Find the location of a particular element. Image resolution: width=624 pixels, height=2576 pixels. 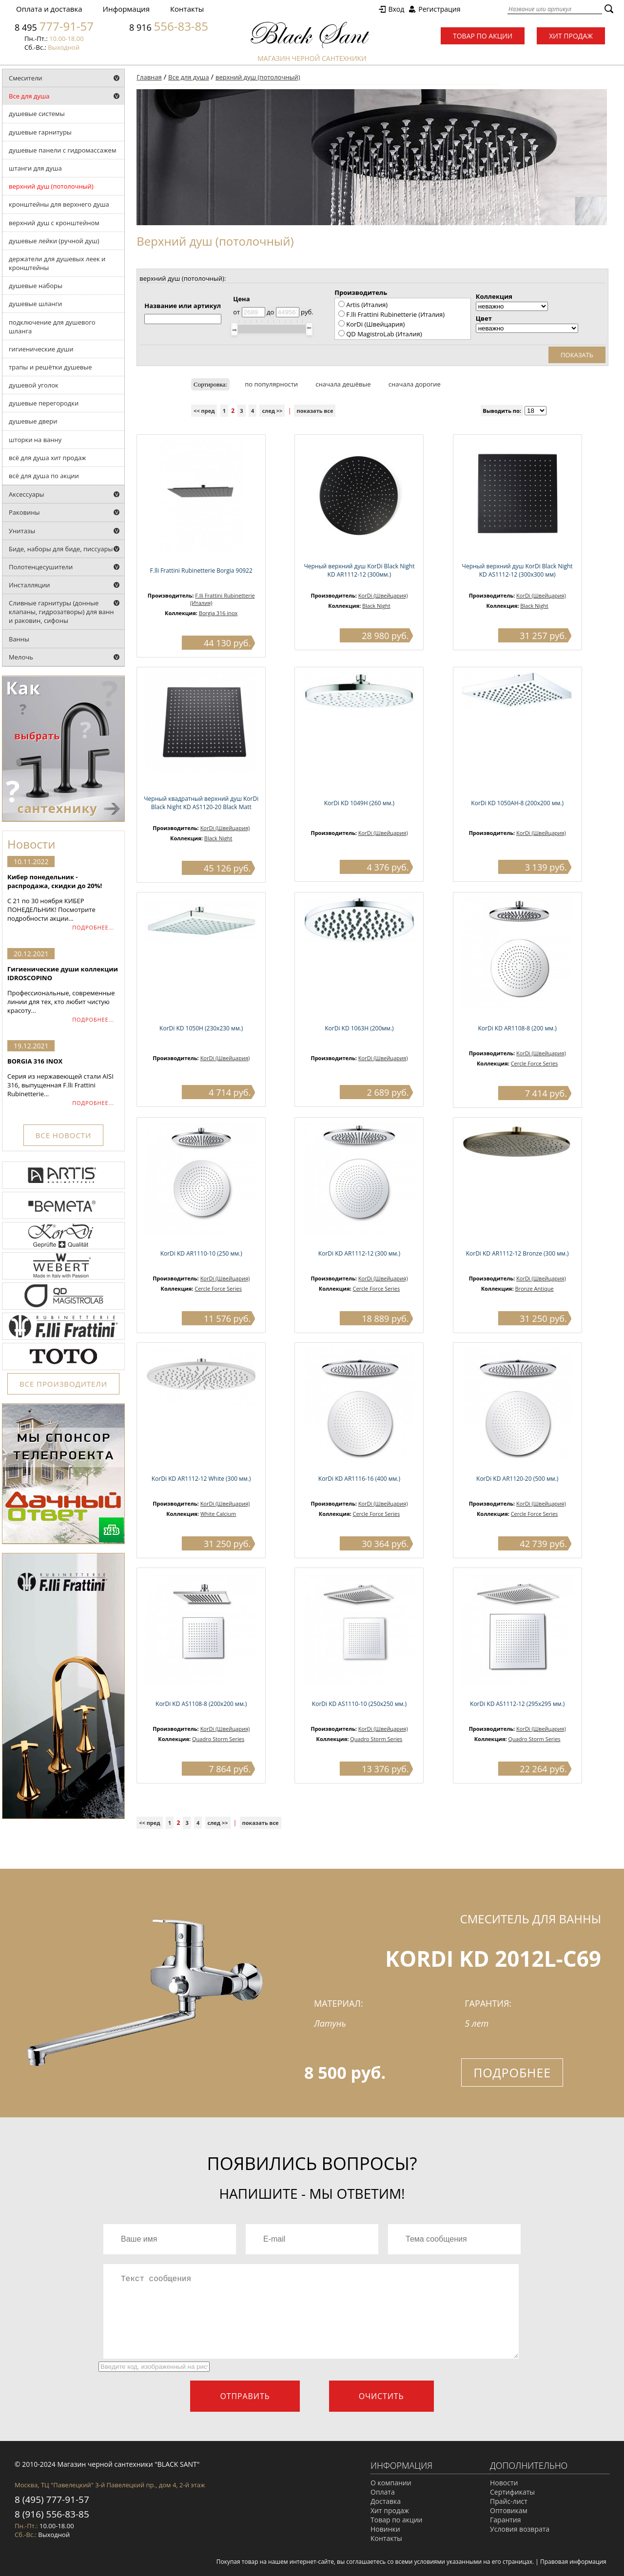

верхний душ (потолочный) is located at coordinates (51, 186).